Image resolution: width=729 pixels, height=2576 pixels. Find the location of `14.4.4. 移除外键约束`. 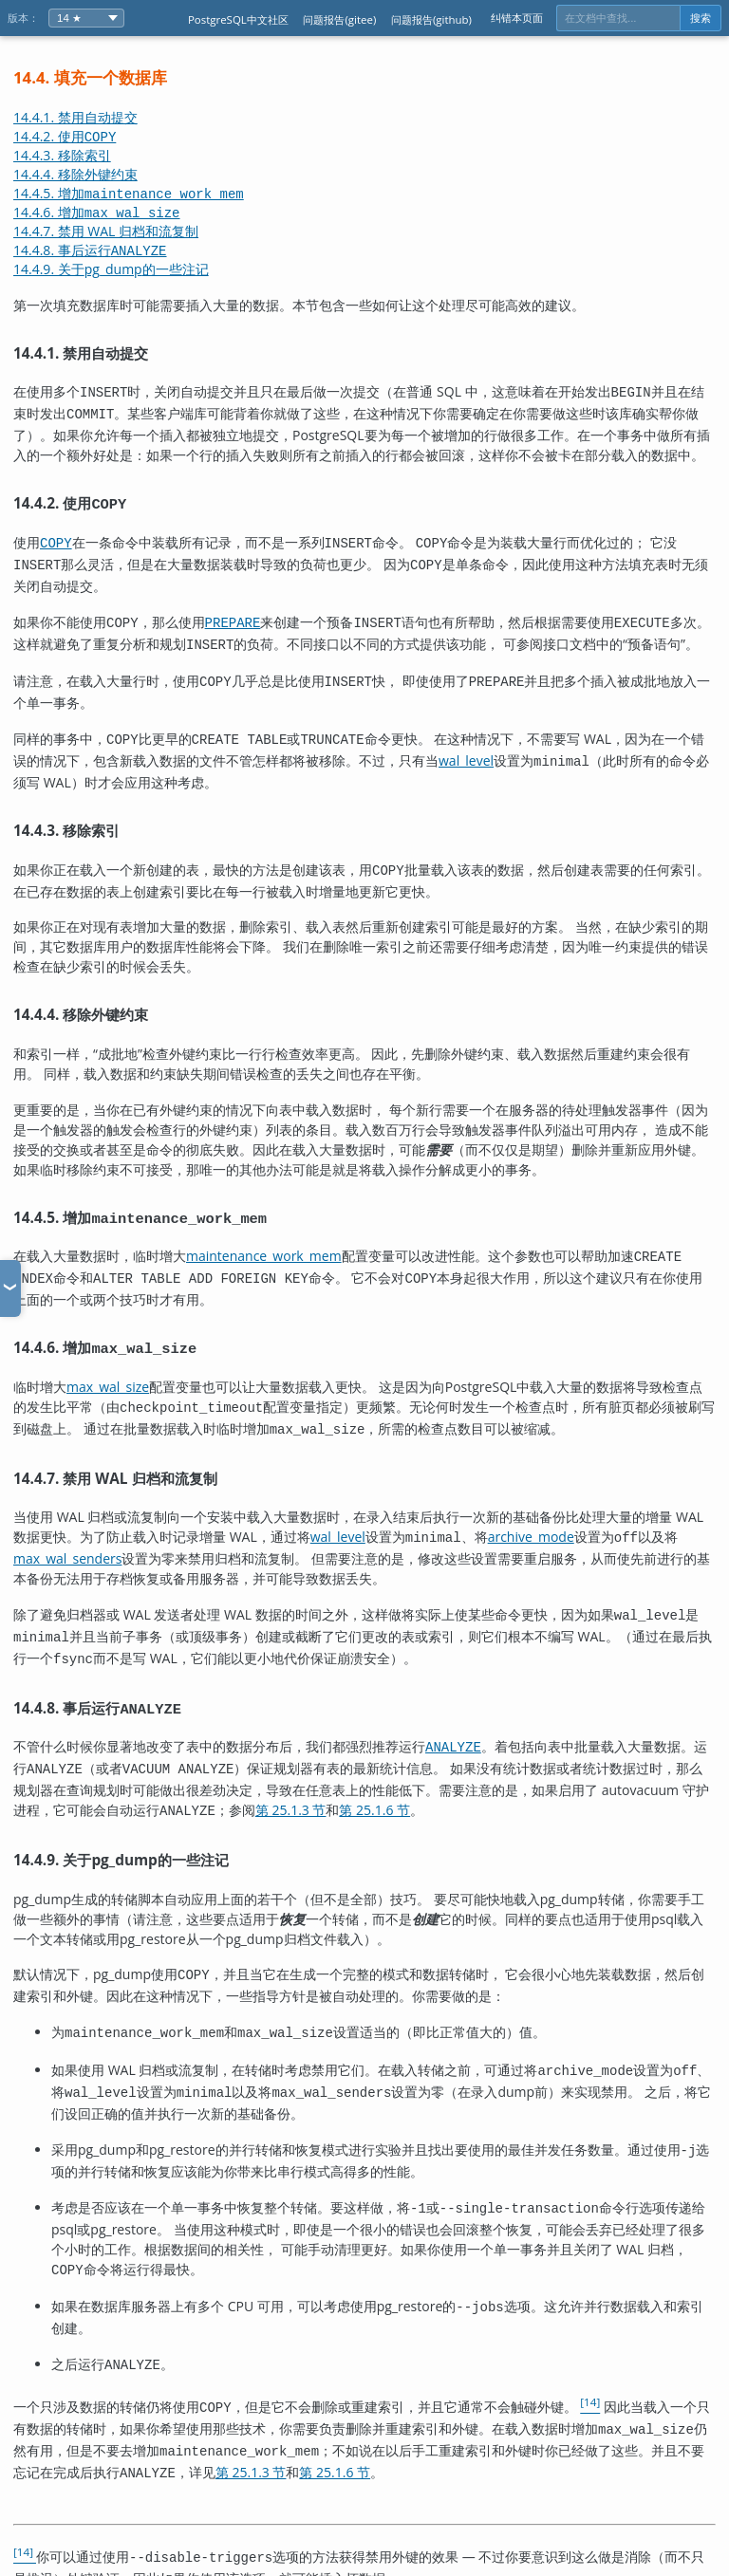

14.4.4. 移除外键约束 is located at coordinates (75, 174).